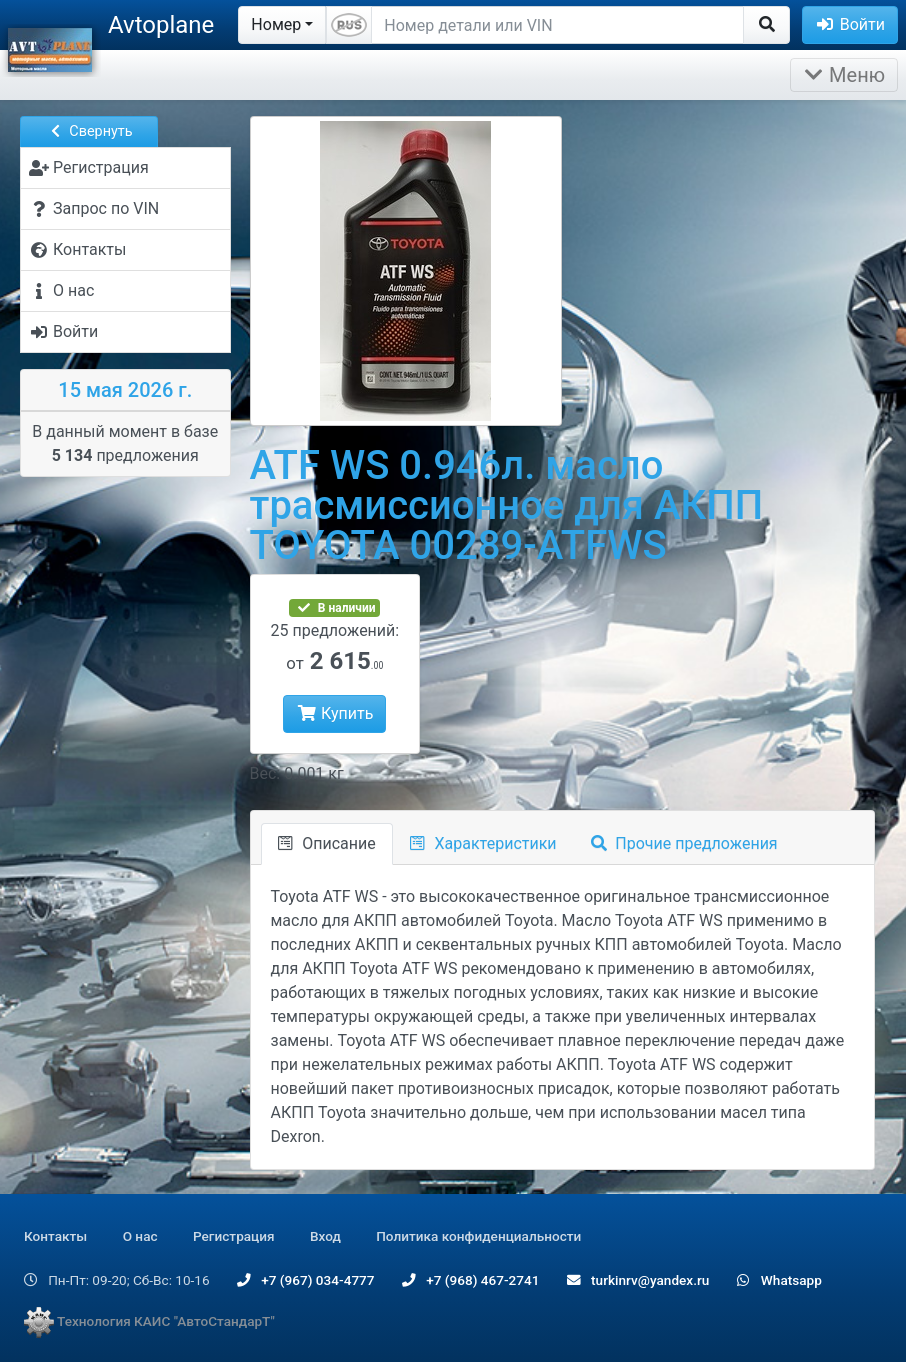 Image resolution: width=906 pixels, height=1362 pixels. What do you see at coordinates (779, 1280) in the screenshot?
I see `Whatsapp` at bounding box center [779, 1280].